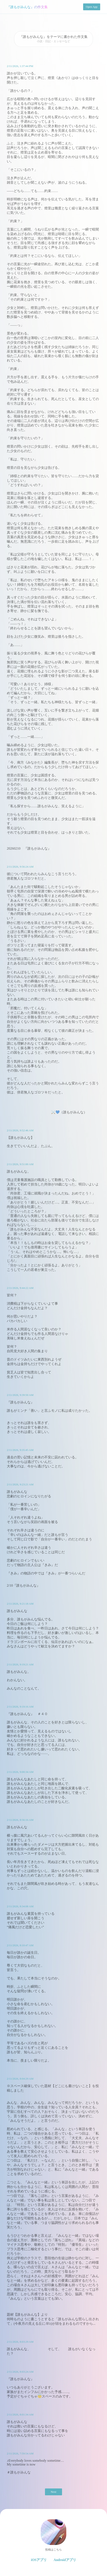  What do you see at coordinates (20, 1603) in the screenshot?
I see `2/11/2026, 9:21:18 AM` at bounding box center [20, 1603].